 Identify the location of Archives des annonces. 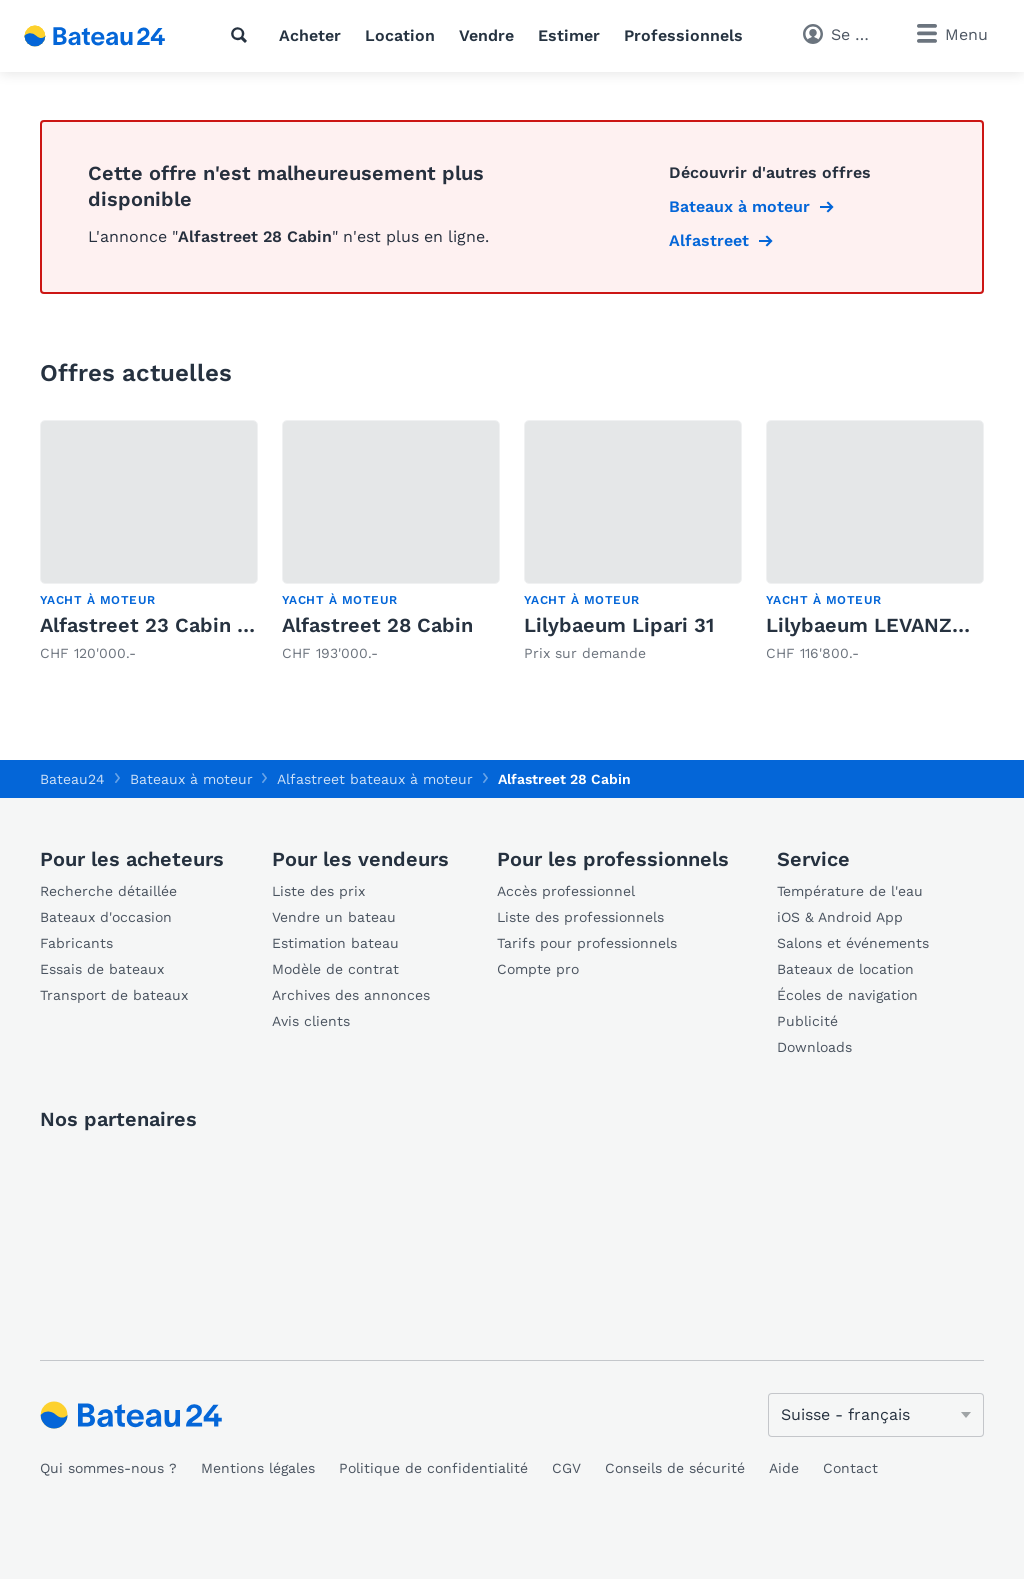
(351, 995).